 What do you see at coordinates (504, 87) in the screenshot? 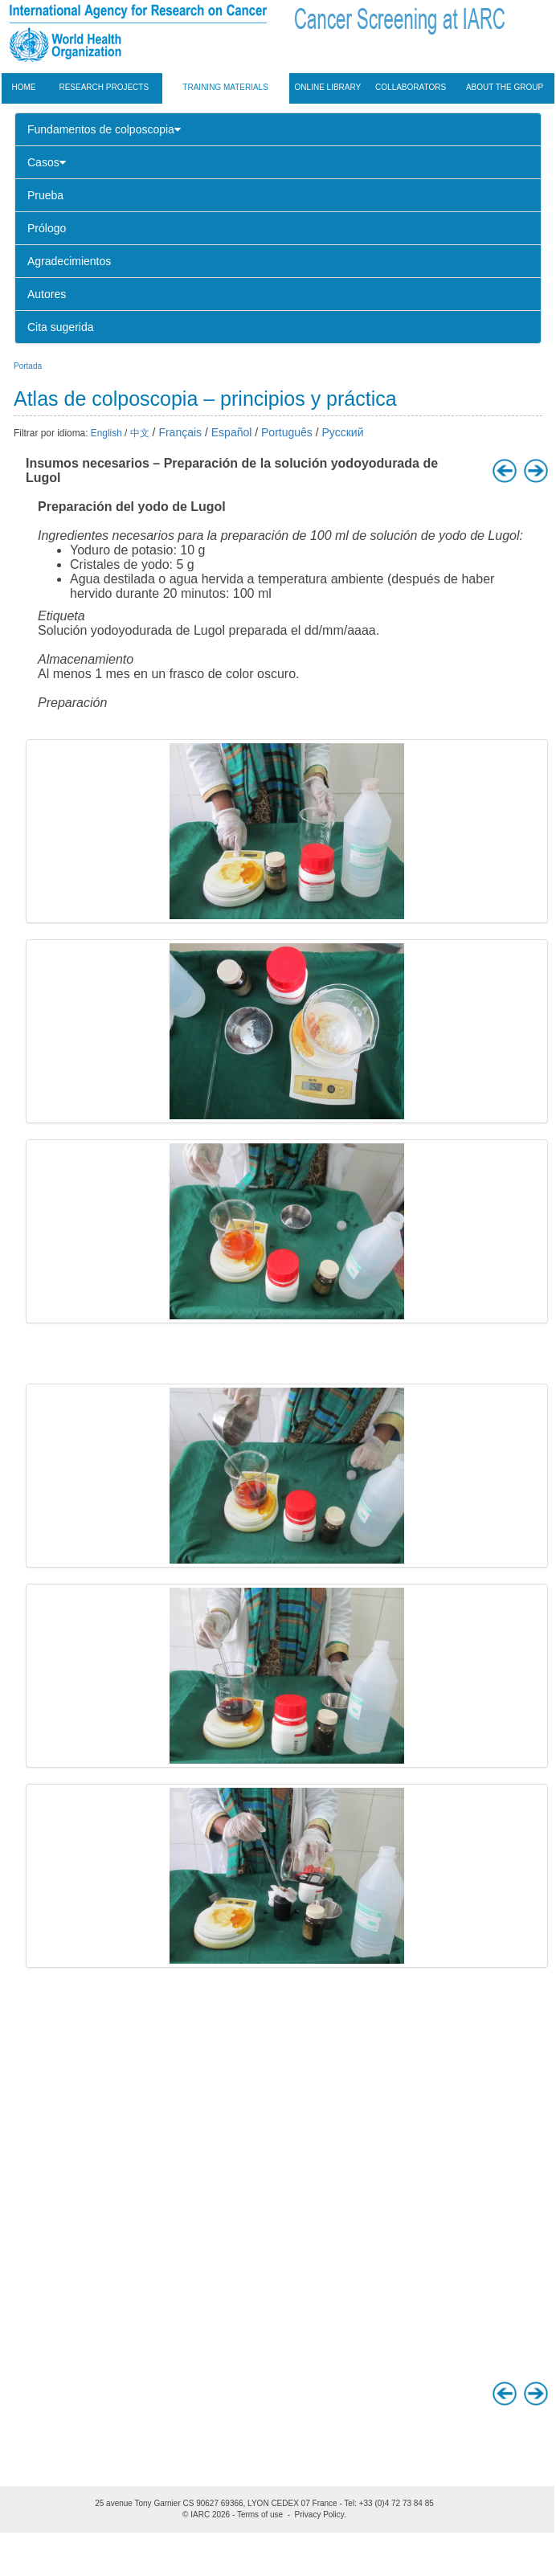
I see `About the group` at bounding box center [504, 87].